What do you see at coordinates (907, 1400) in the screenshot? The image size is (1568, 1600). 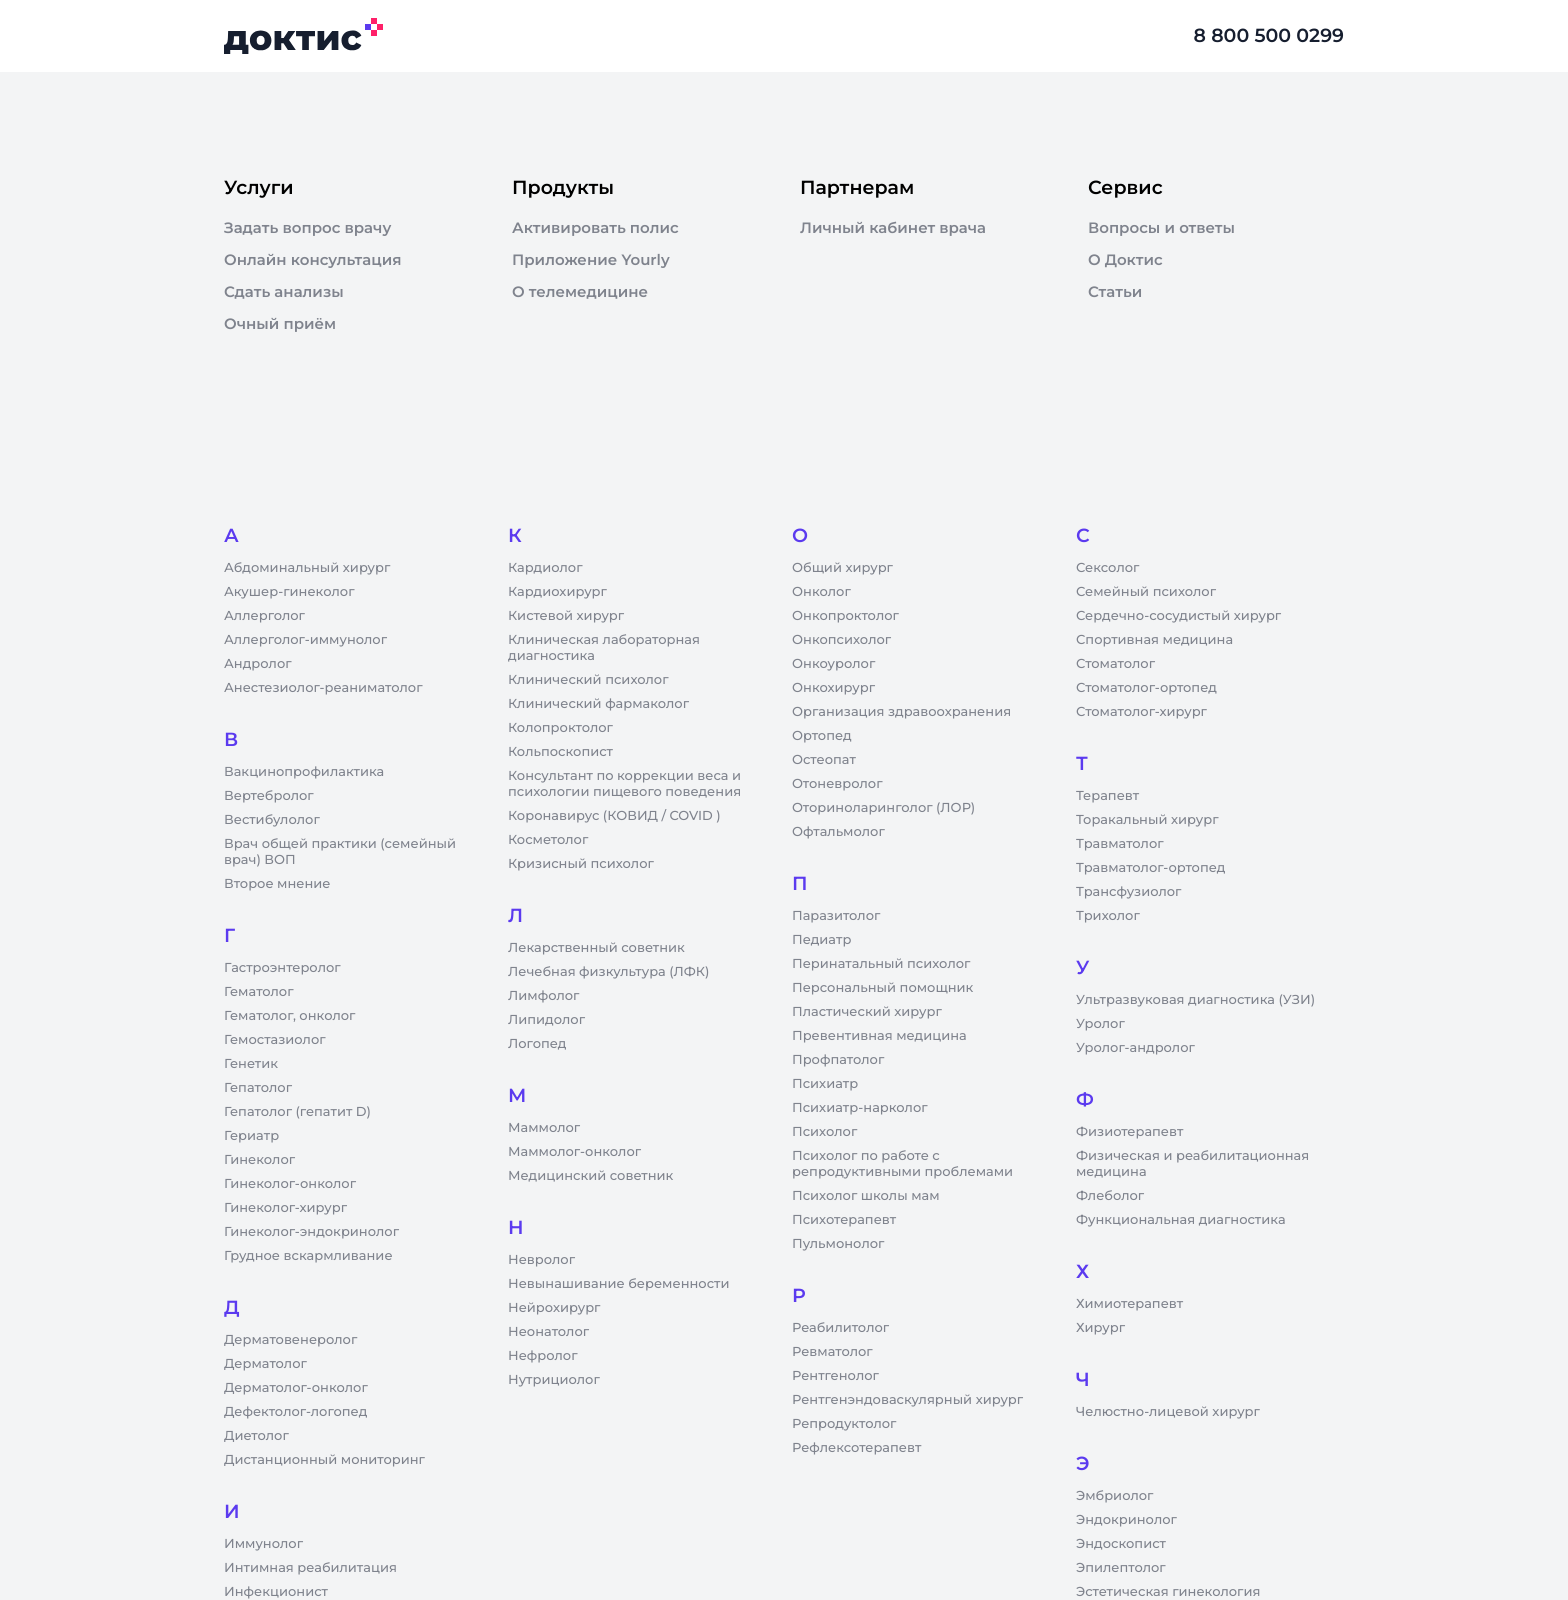 I see `Рентгенэндоваскулярный хирург` at bounding box center [907, 1400].